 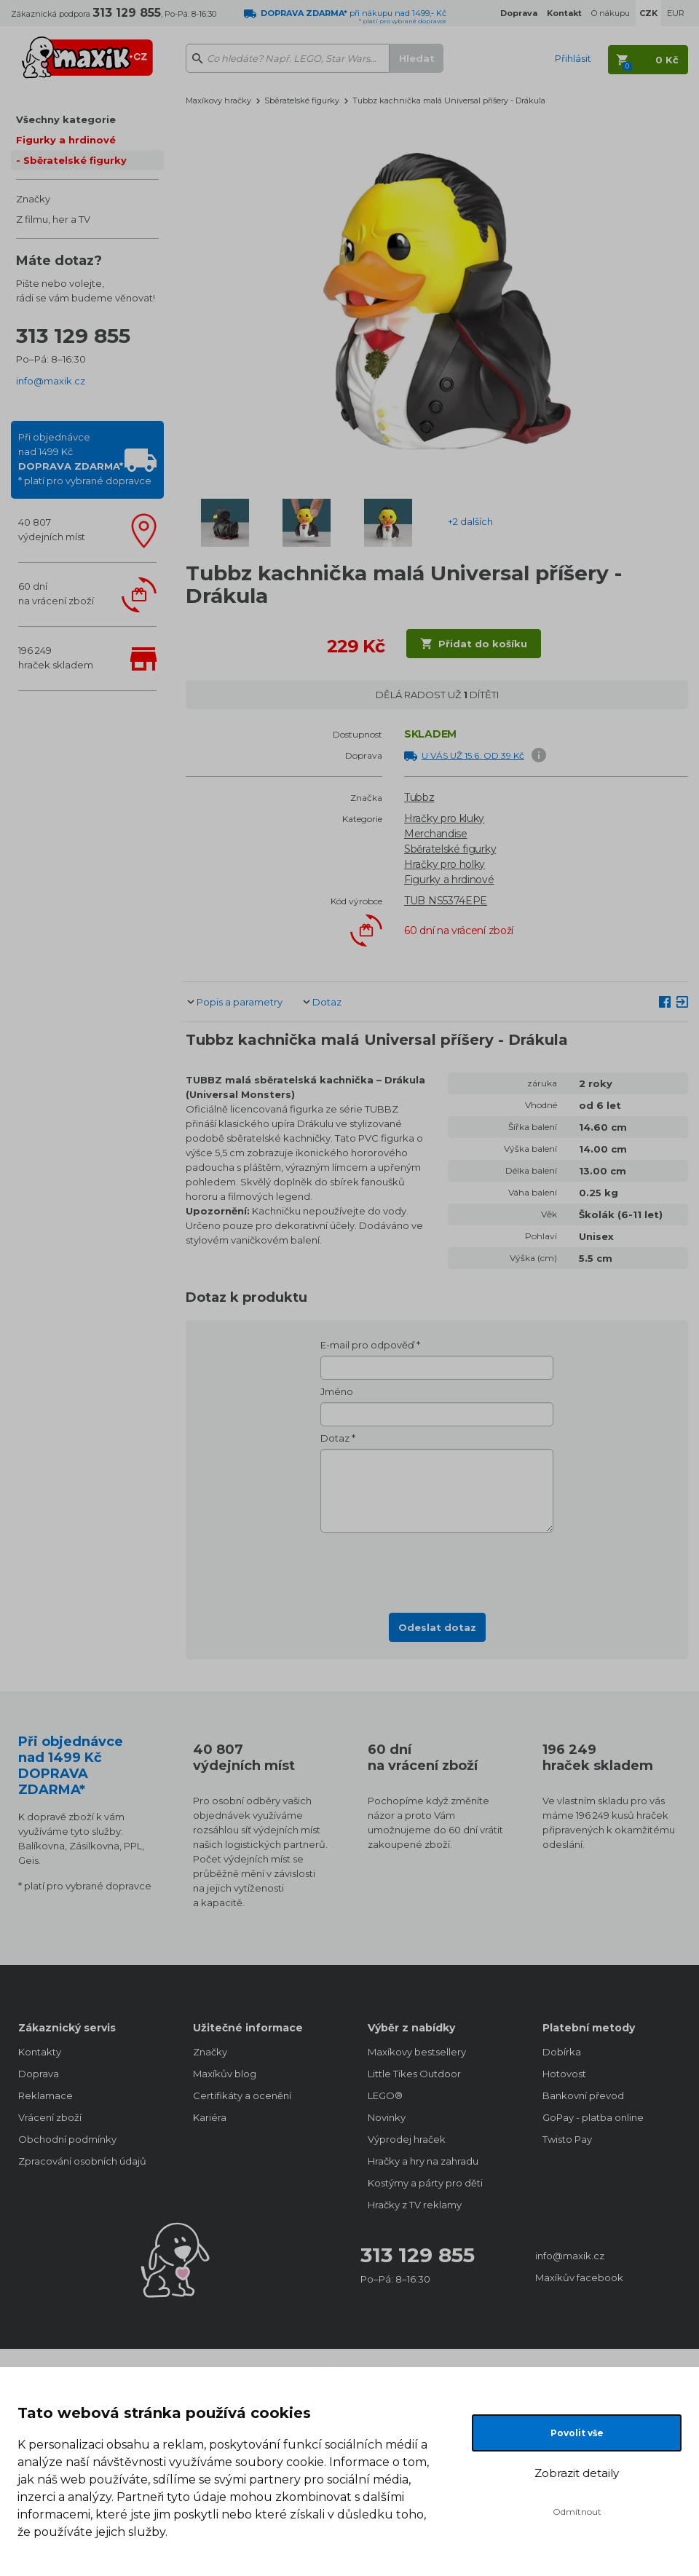 I want to click on Kostýmy a párty pro děti, so click(x=425, y=2183).